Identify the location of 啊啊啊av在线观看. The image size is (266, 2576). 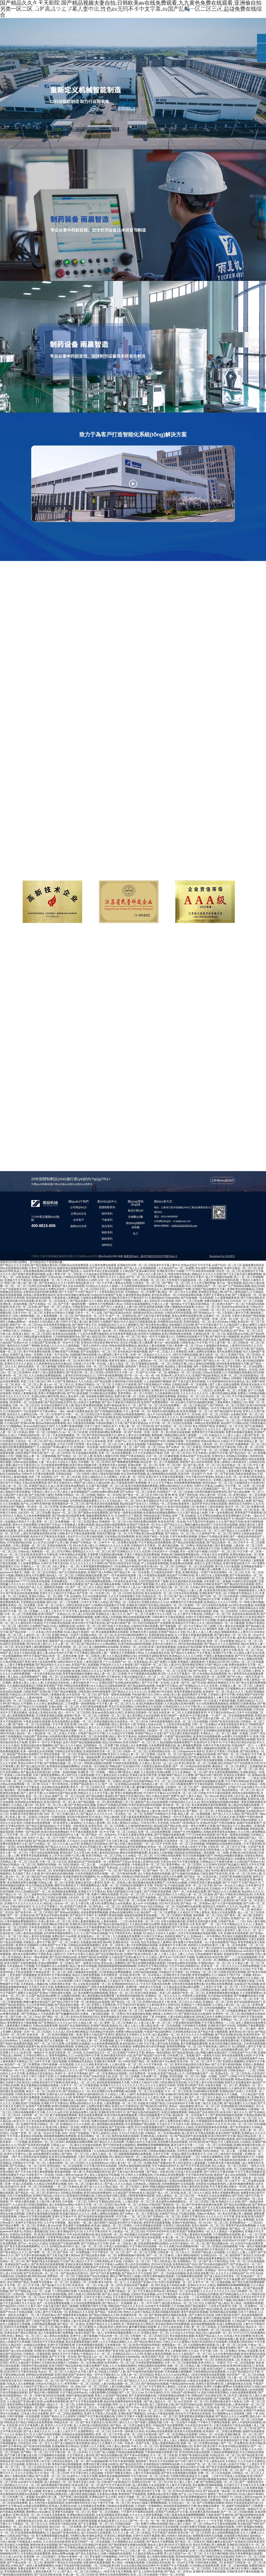
(229, 1960).